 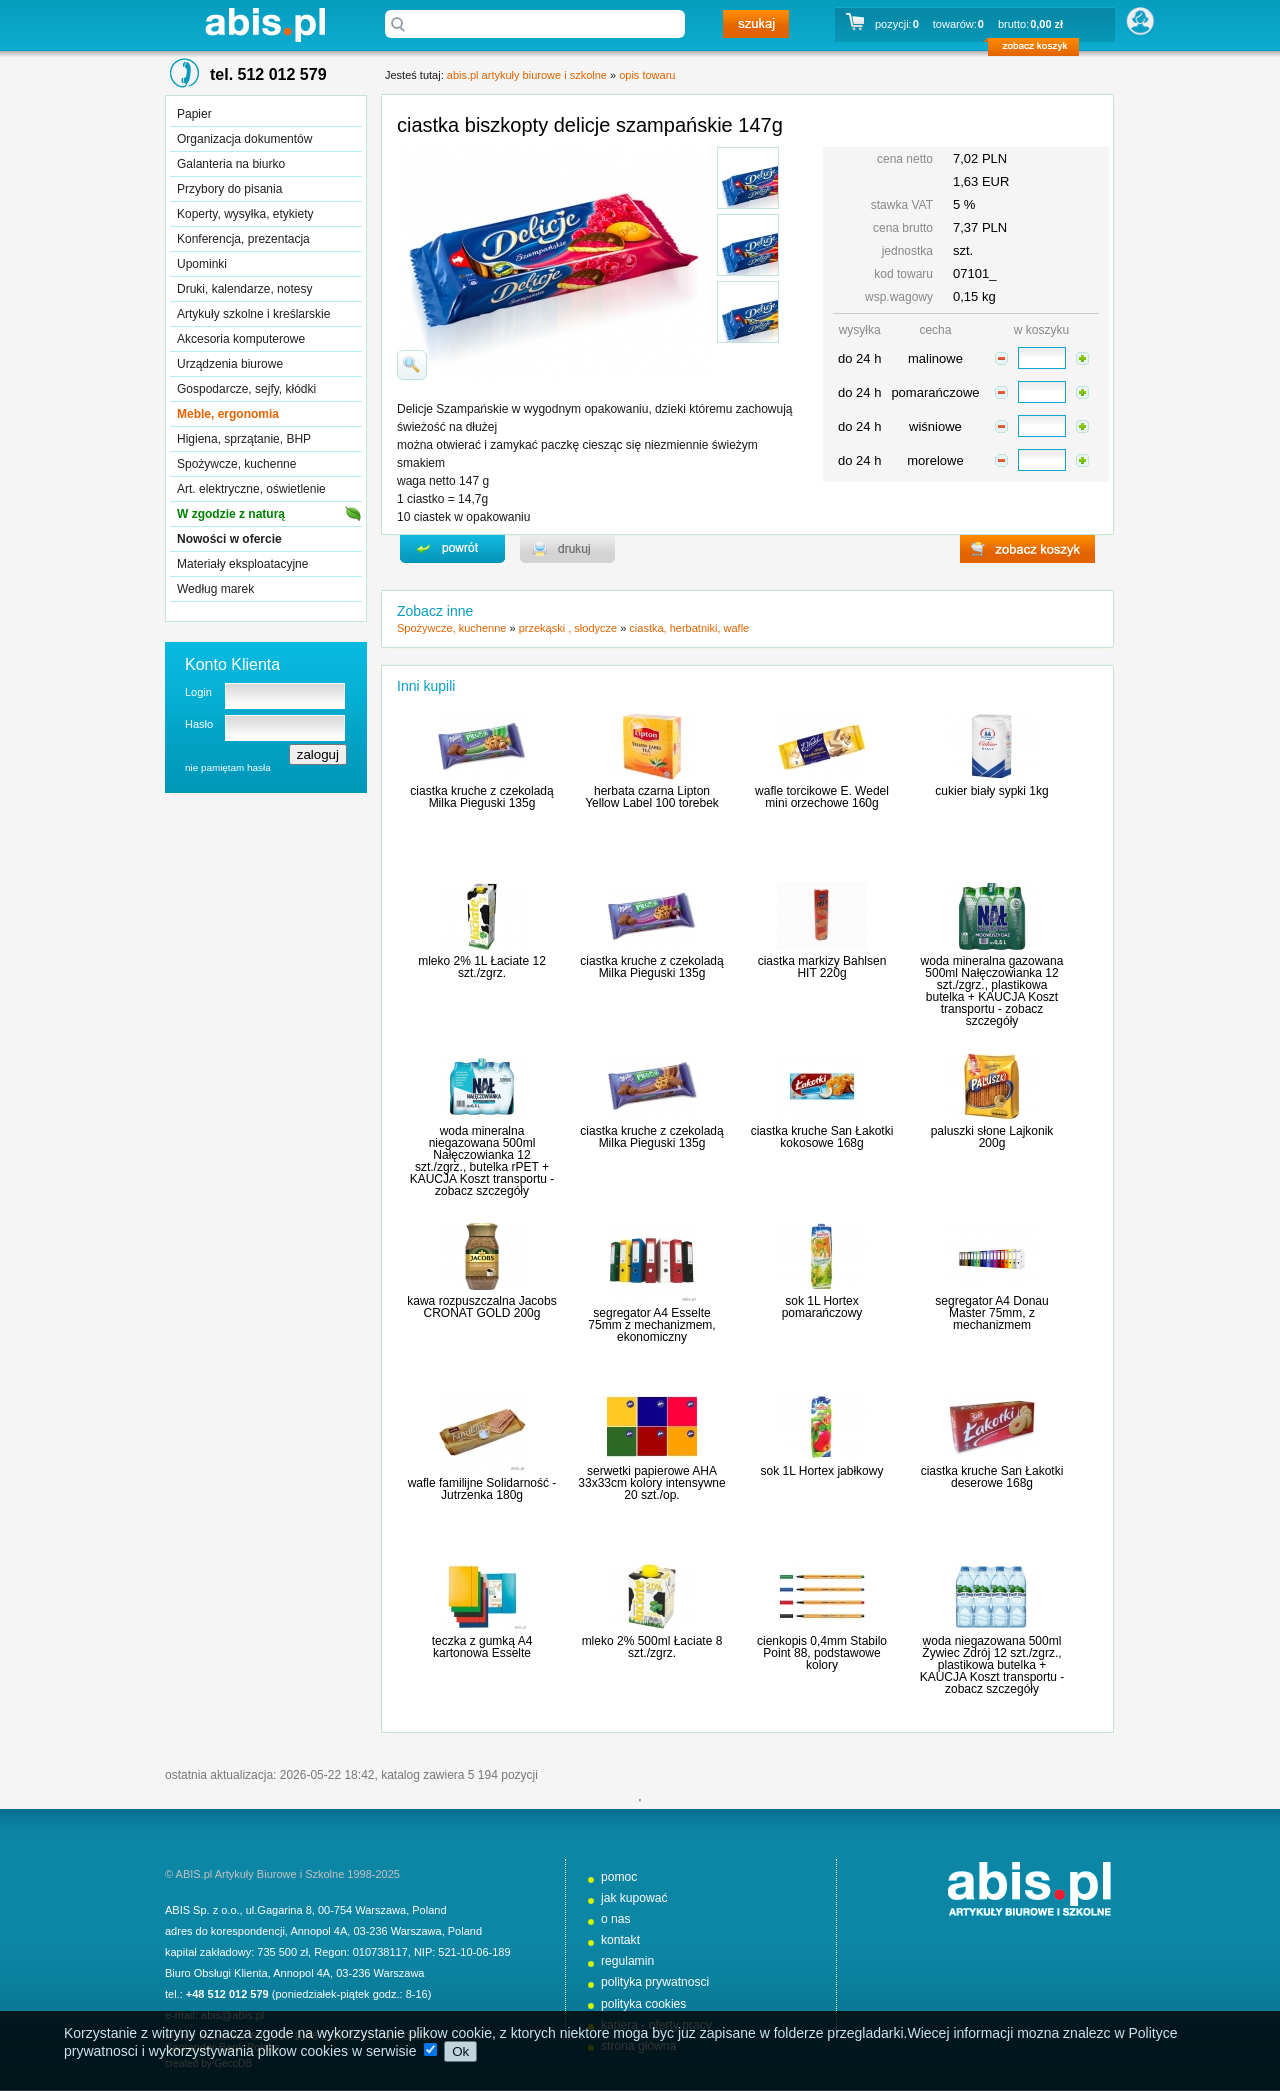 What do you see at coordinates (244, 139) in the screenshot?
I see `Organizacja dokumentów` at bounding box center [244, 139].